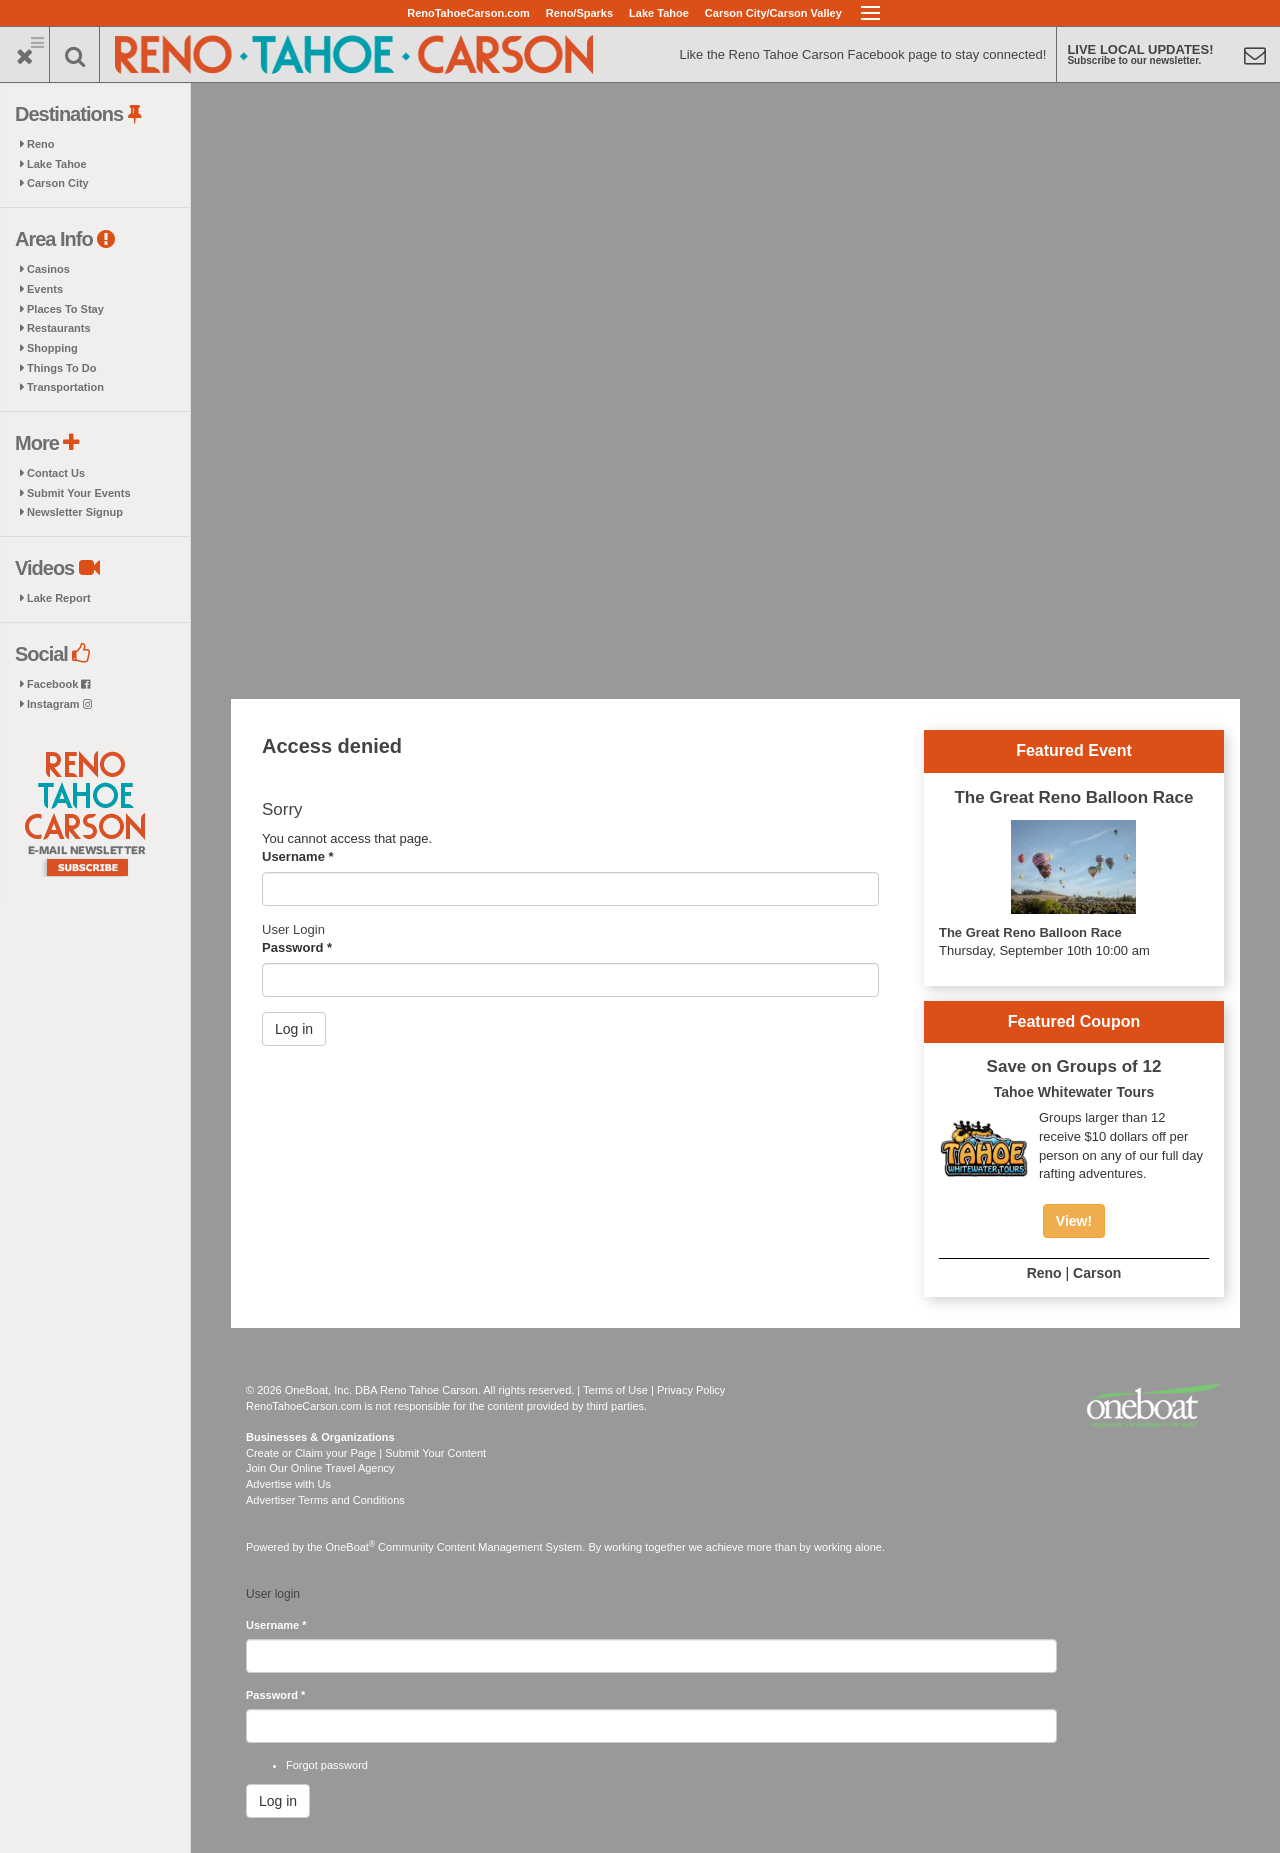 The height and width of the screenshot is (1853, 1280). Describe the element at coordinates (294, 1029) in the screenshot. I see `Log in` at that location.